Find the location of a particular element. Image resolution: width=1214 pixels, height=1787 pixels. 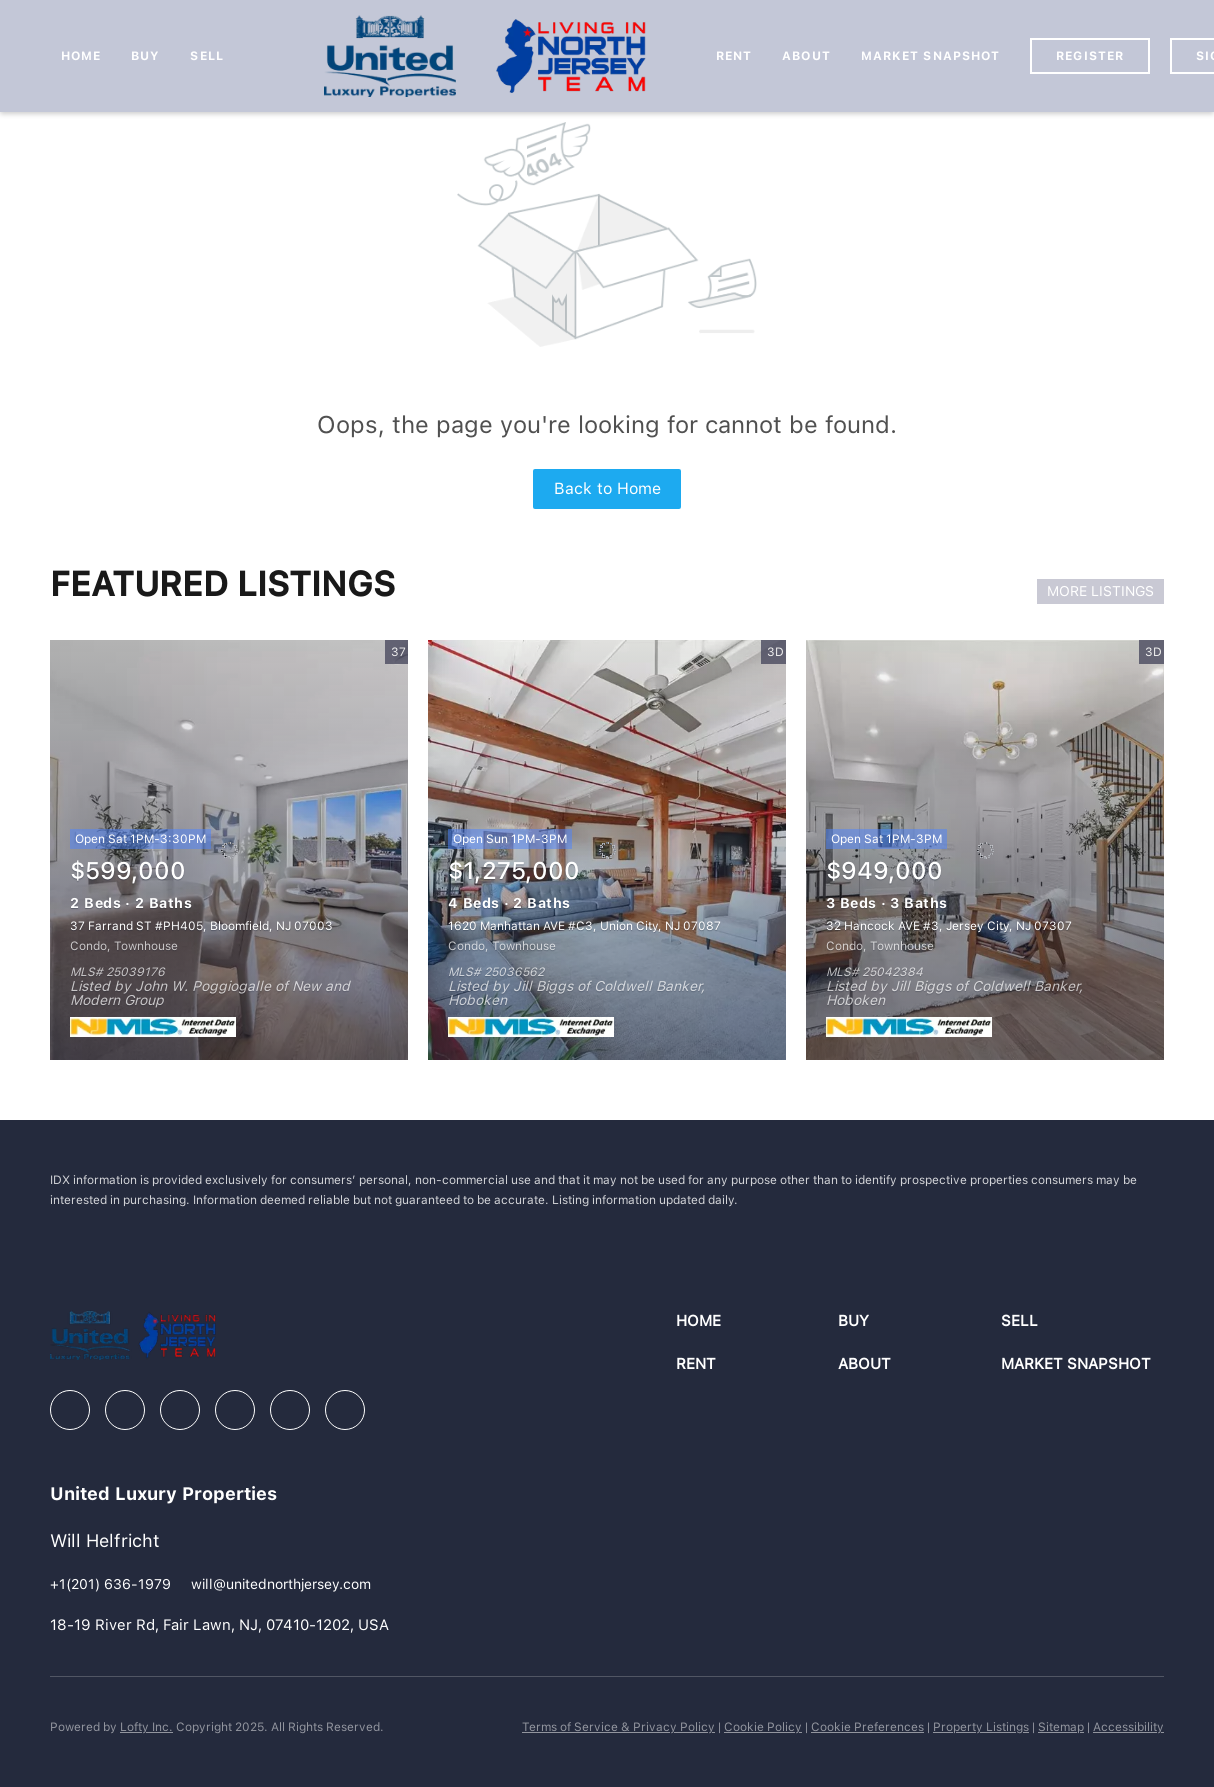

Rent [button] is located at coordinates (734, 56).